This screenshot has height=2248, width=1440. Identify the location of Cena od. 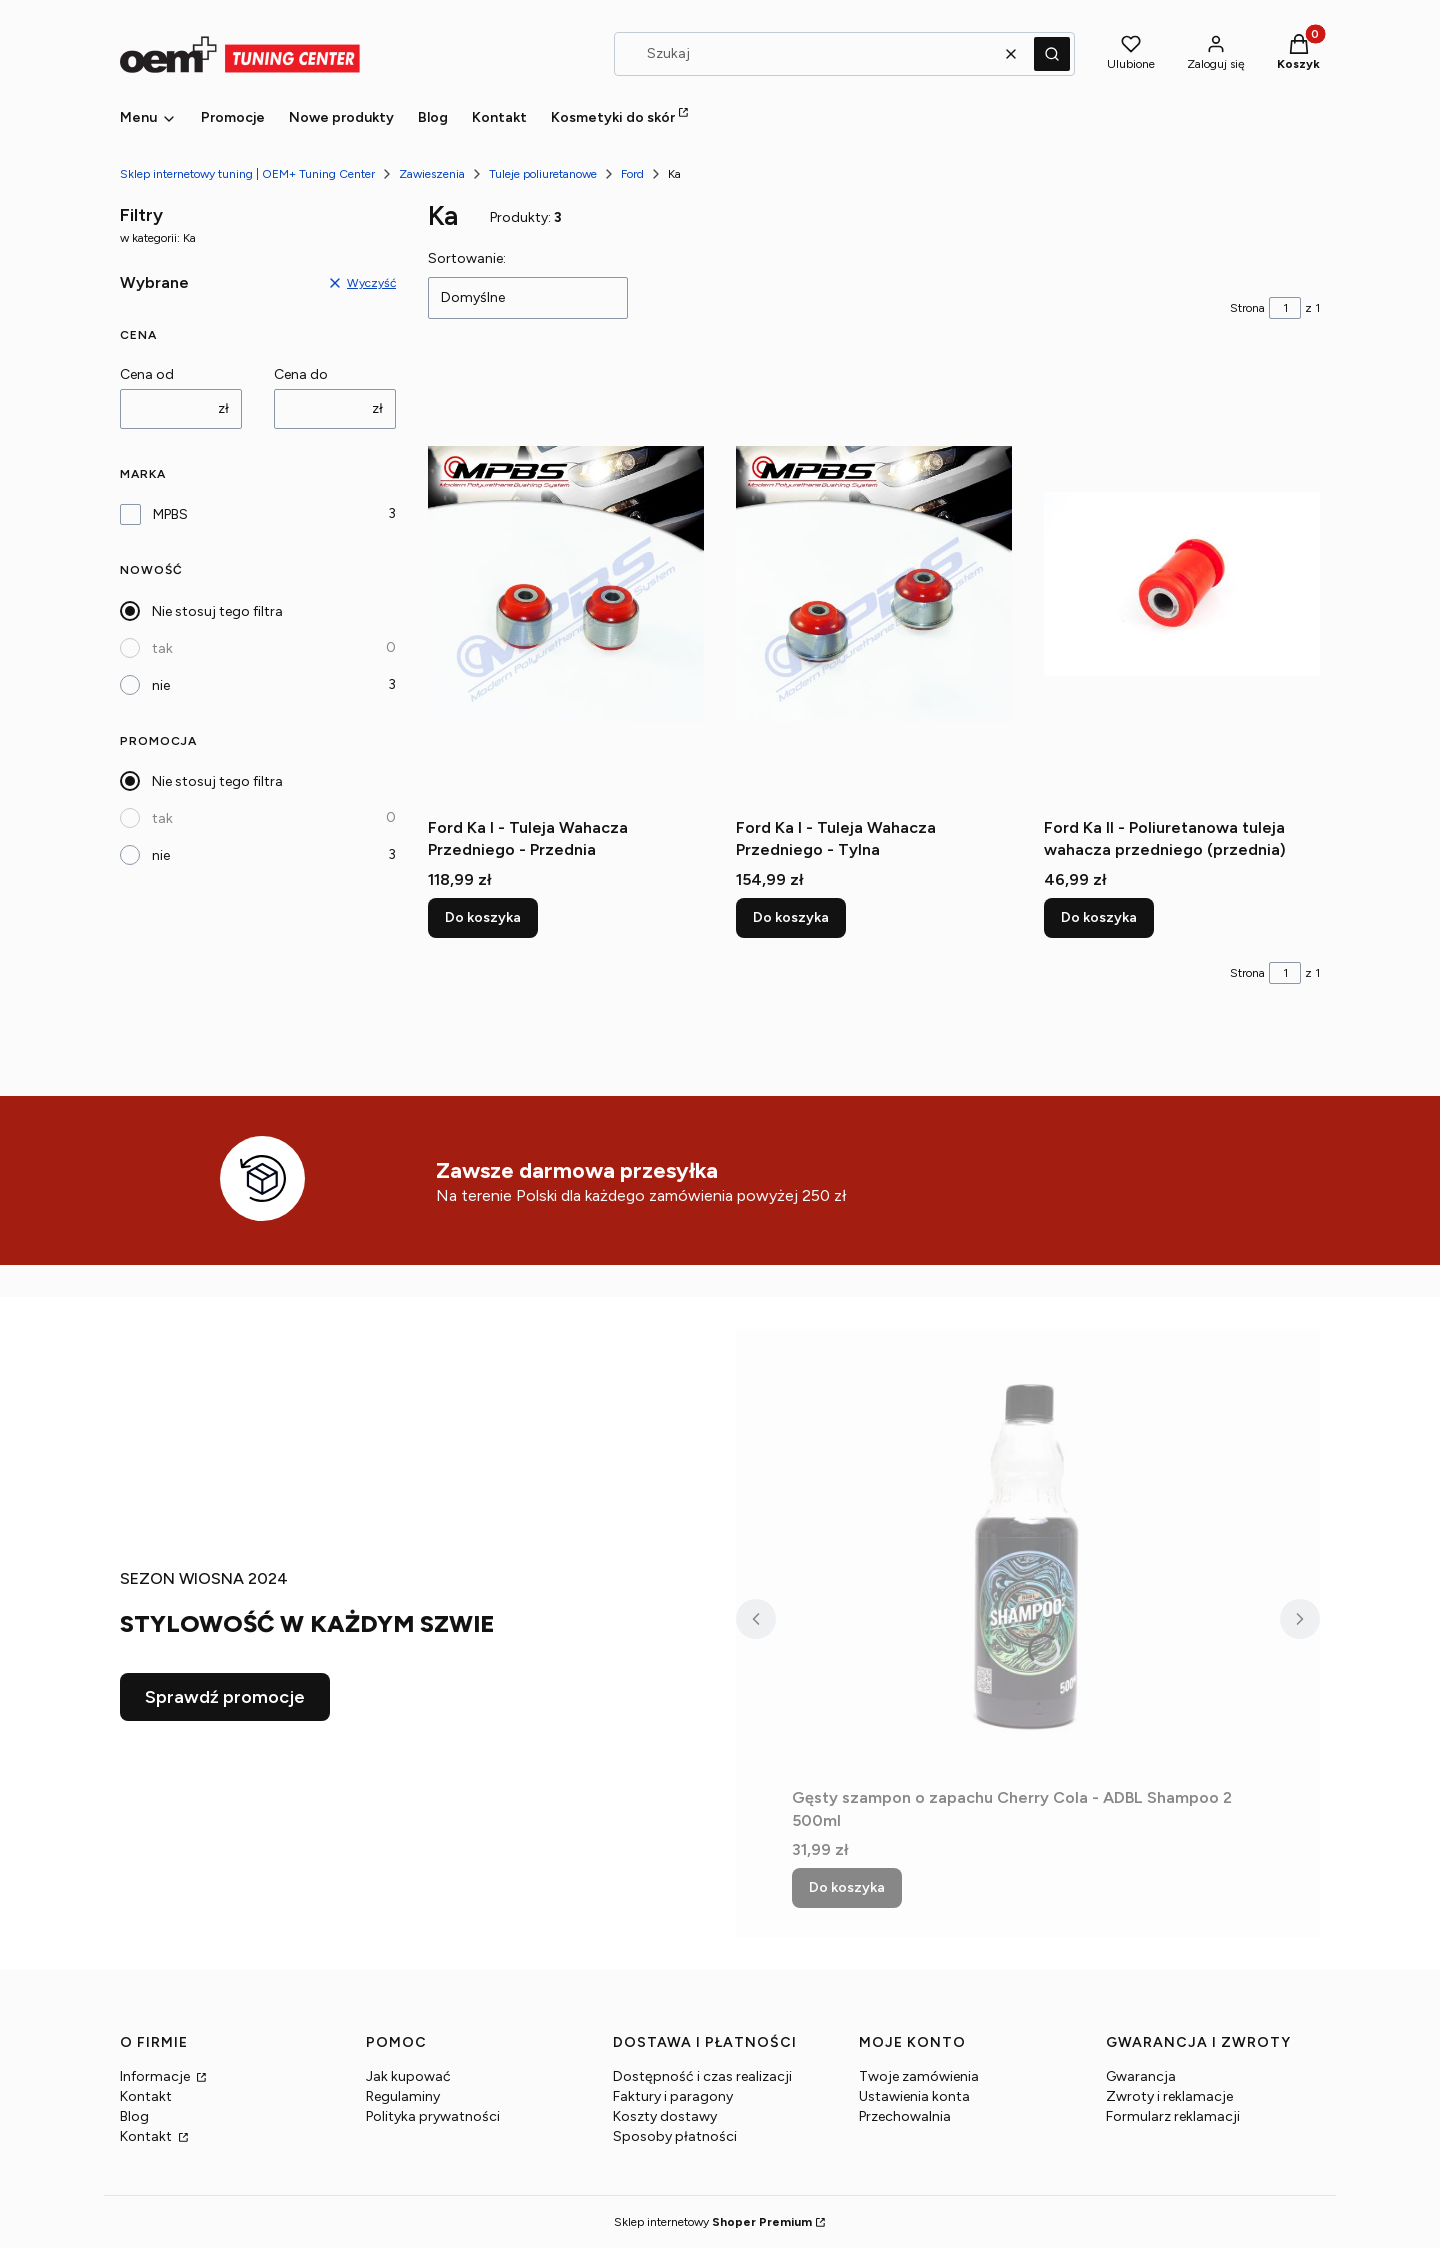
(147, 374).